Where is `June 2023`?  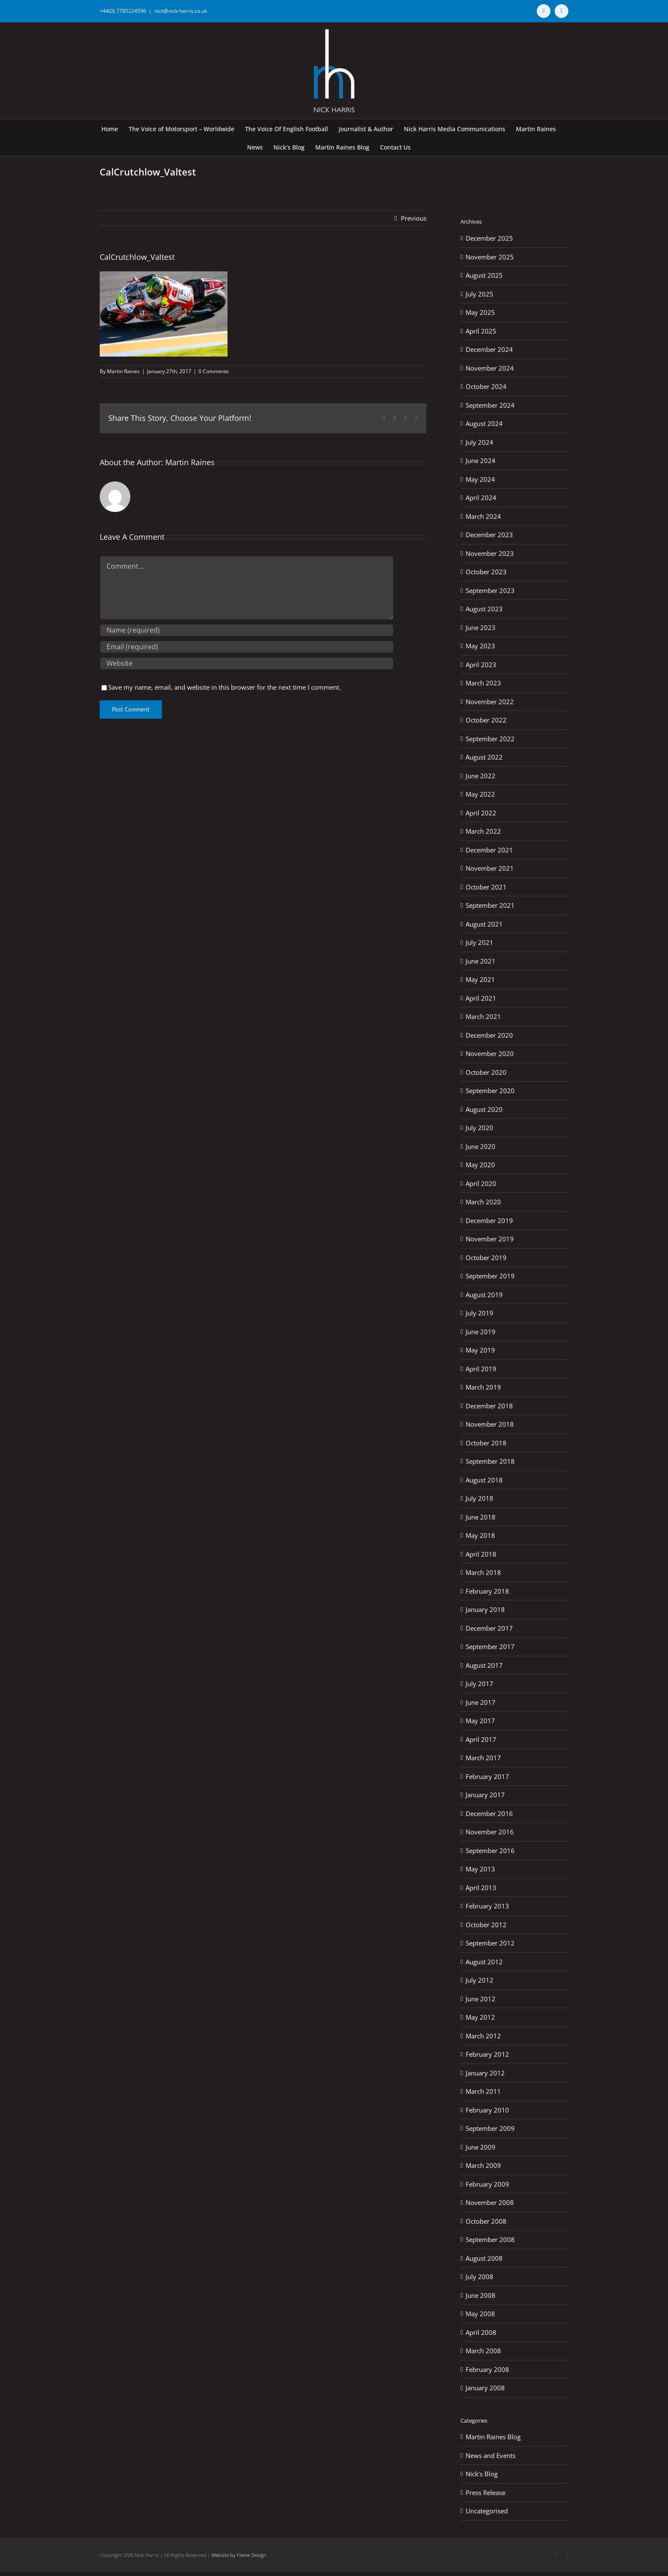
June 2023 is located at coordinates (480, 627).